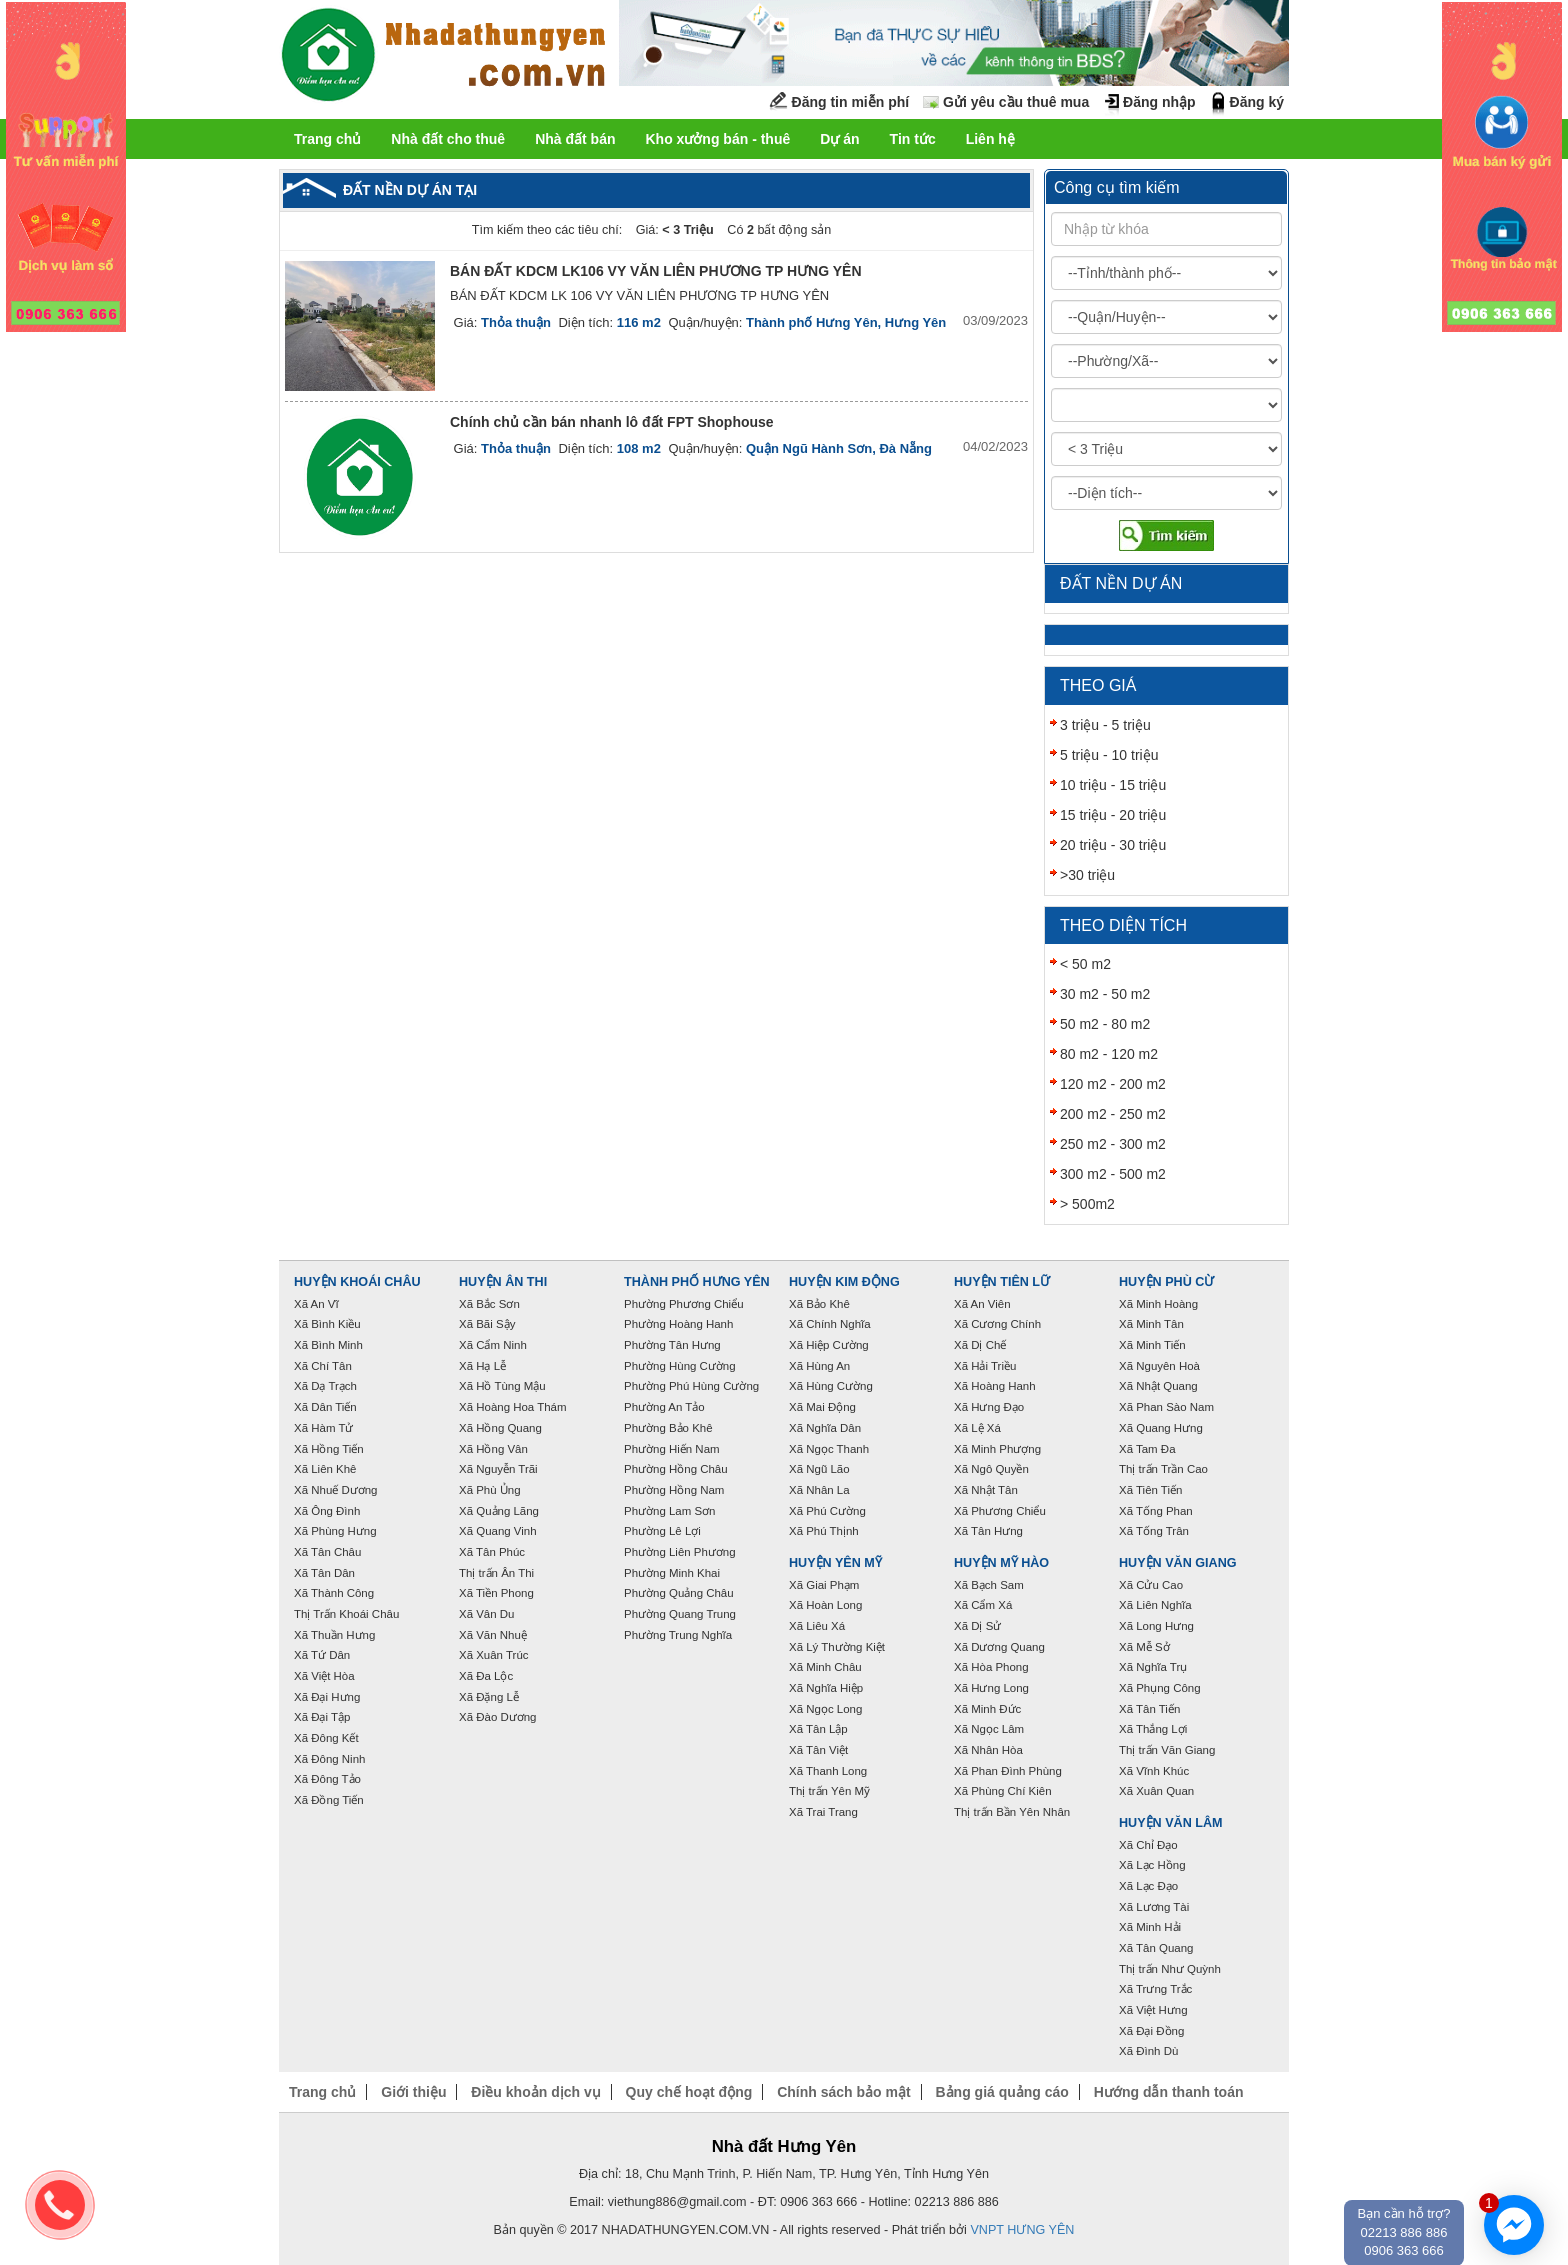 This screenshot has width=1568, height=2265. Describe the element at coordinates (335, 1531) in the screenshot. I see `Xã Phùng Hưng` at that location.